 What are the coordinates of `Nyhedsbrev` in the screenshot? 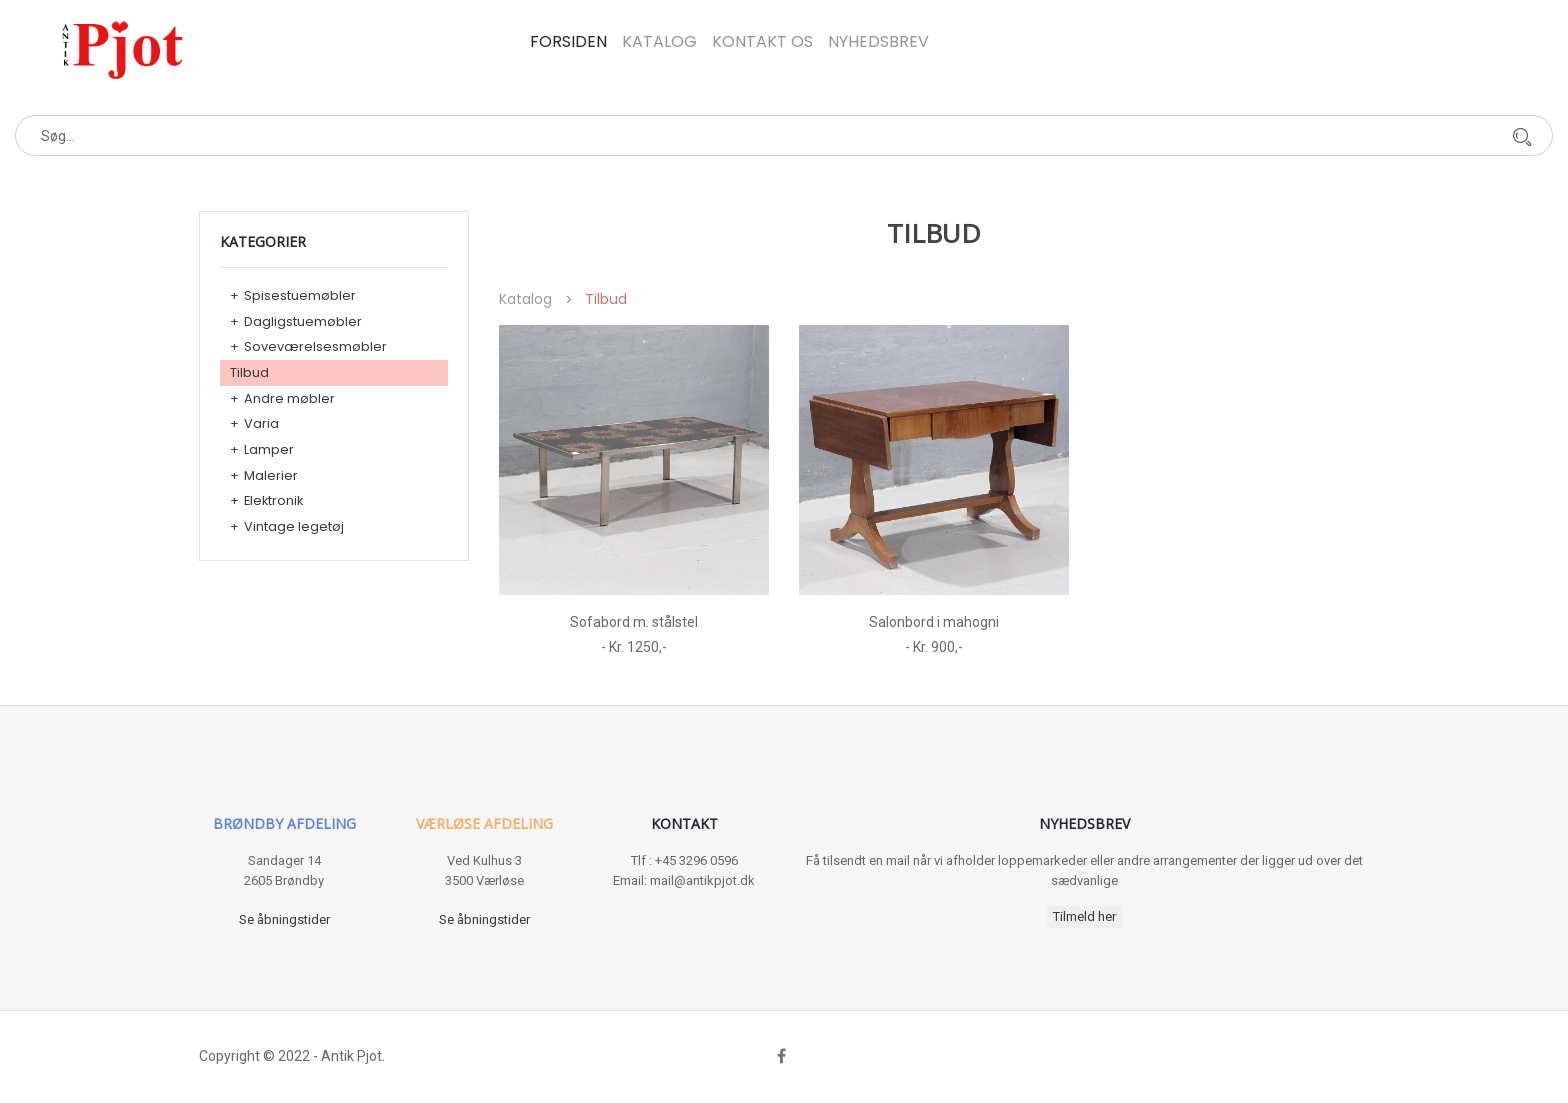 It's located at (878, 41).